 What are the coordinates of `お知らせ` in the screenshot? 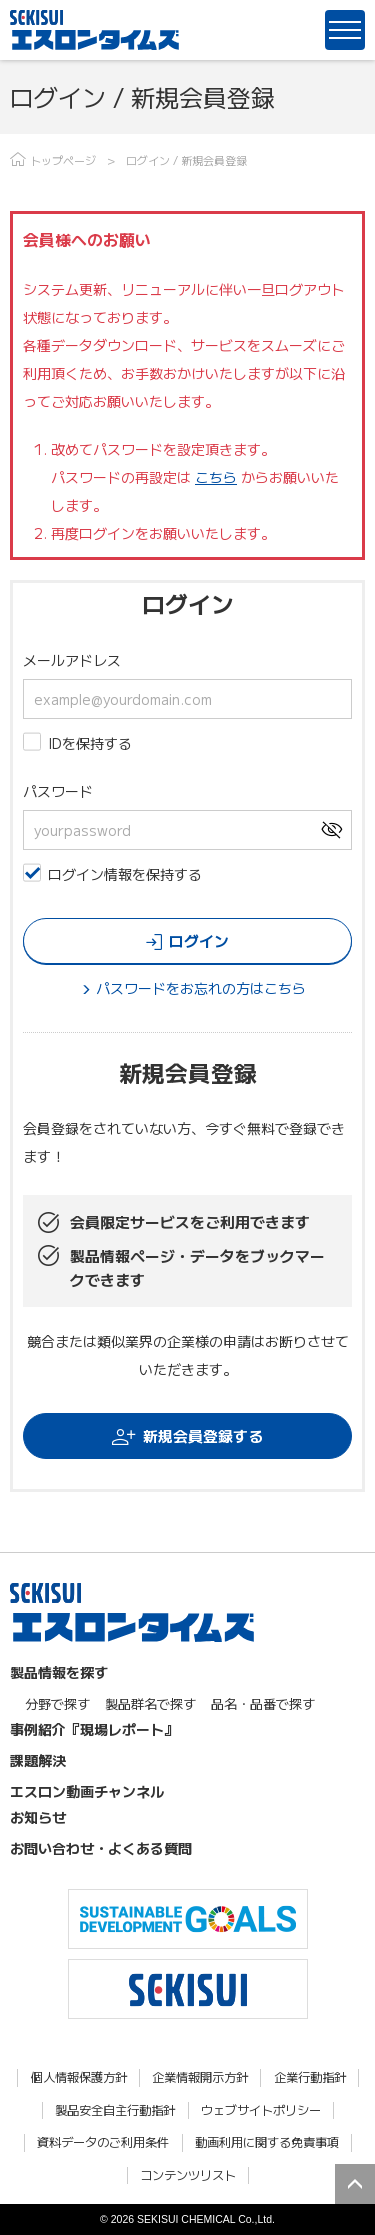 It's located at (38, 1817).